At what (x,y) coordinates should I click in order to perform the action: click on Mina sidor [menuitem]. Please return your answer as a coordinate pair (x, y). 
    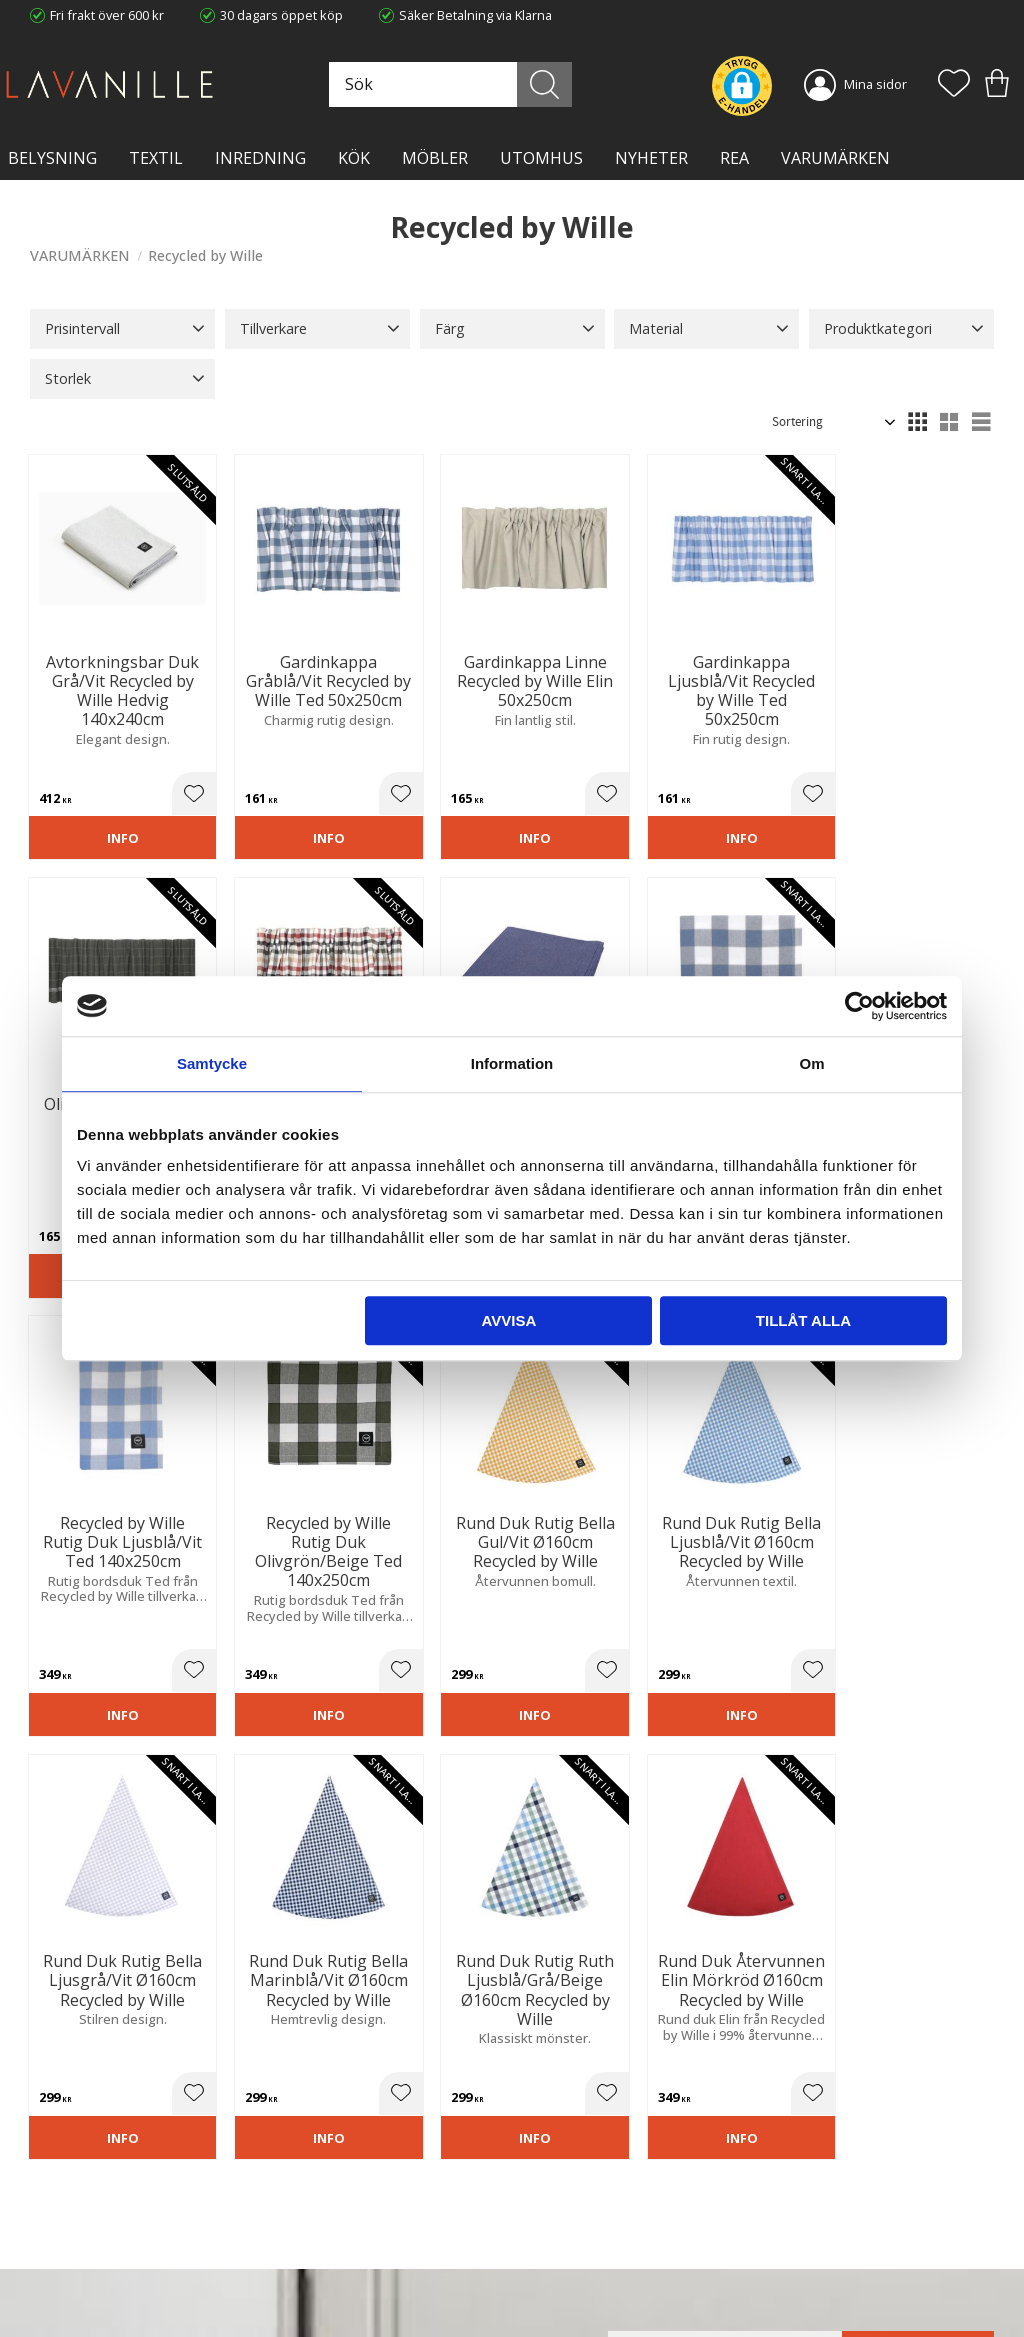
    Looking at the image, I should click on (875, 84).